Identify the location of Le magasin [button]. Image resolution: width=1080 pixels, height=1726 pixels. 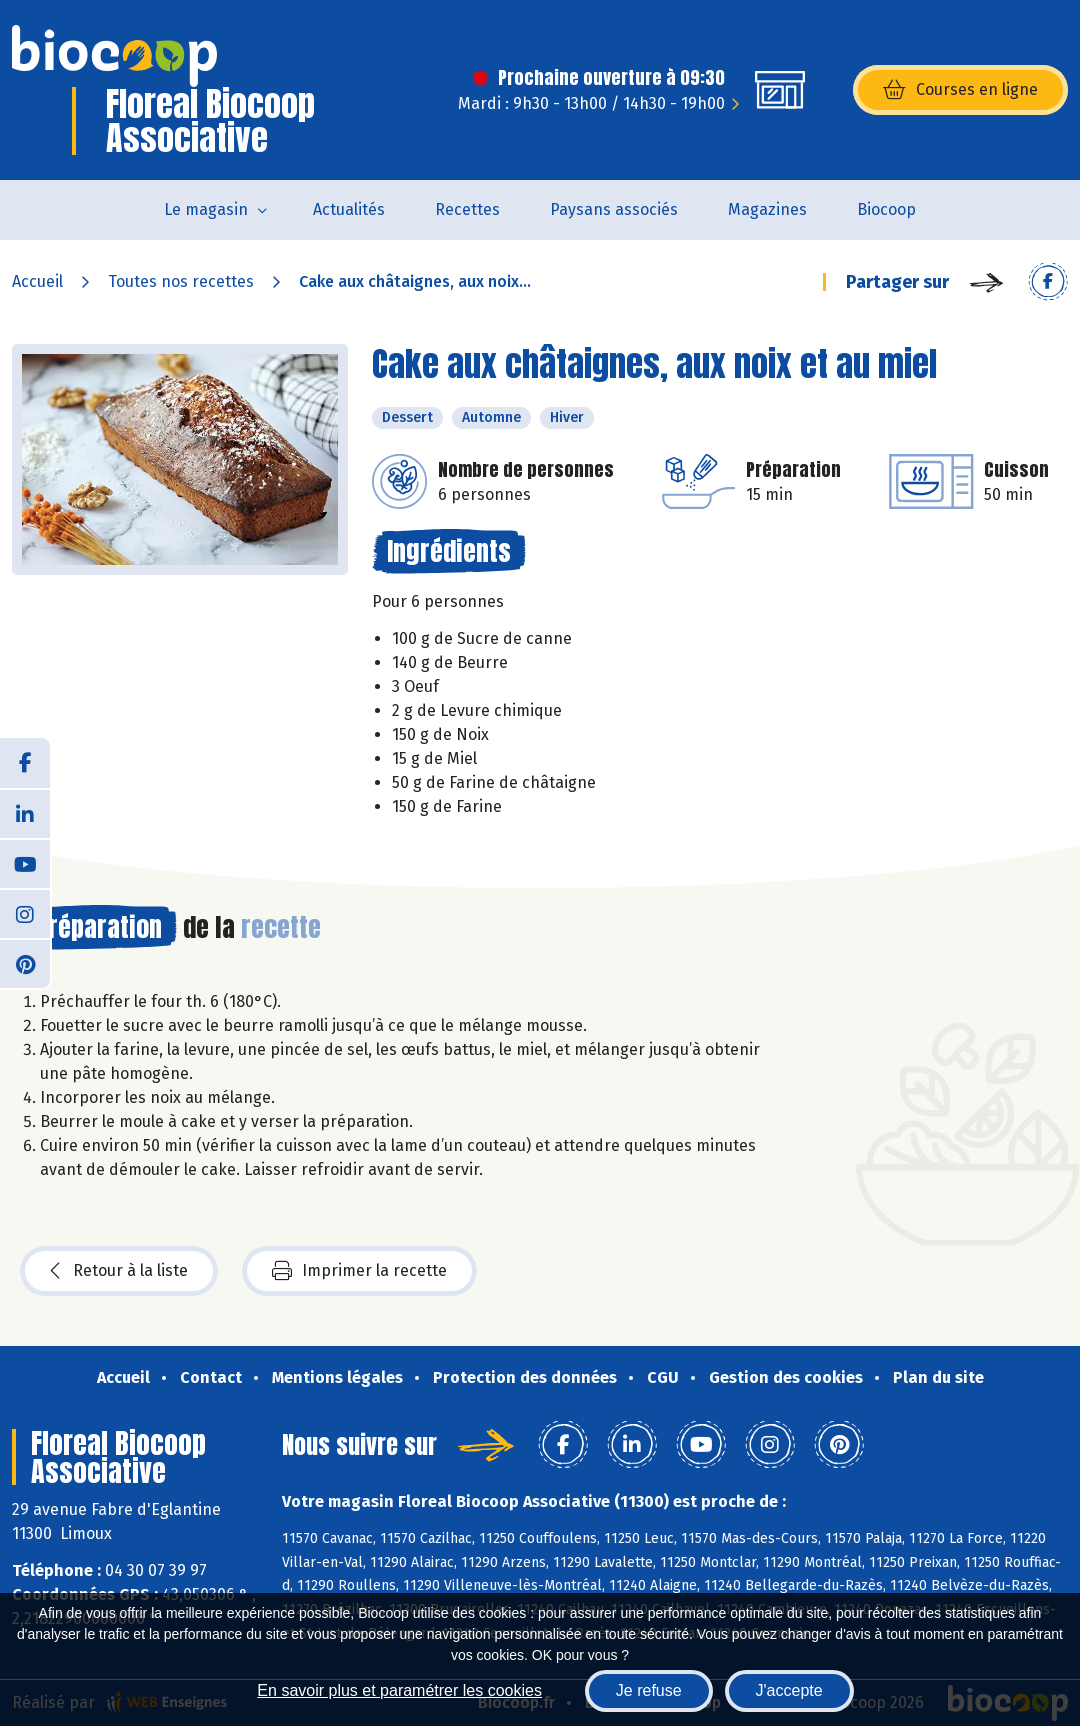
(206, 209).